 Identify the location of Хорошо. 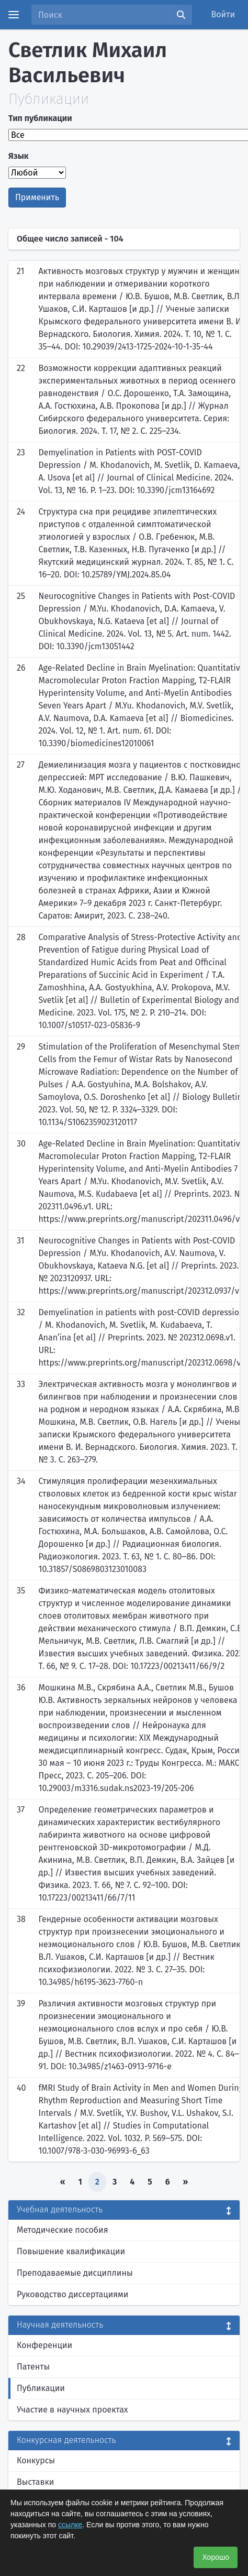
(215, 2557).